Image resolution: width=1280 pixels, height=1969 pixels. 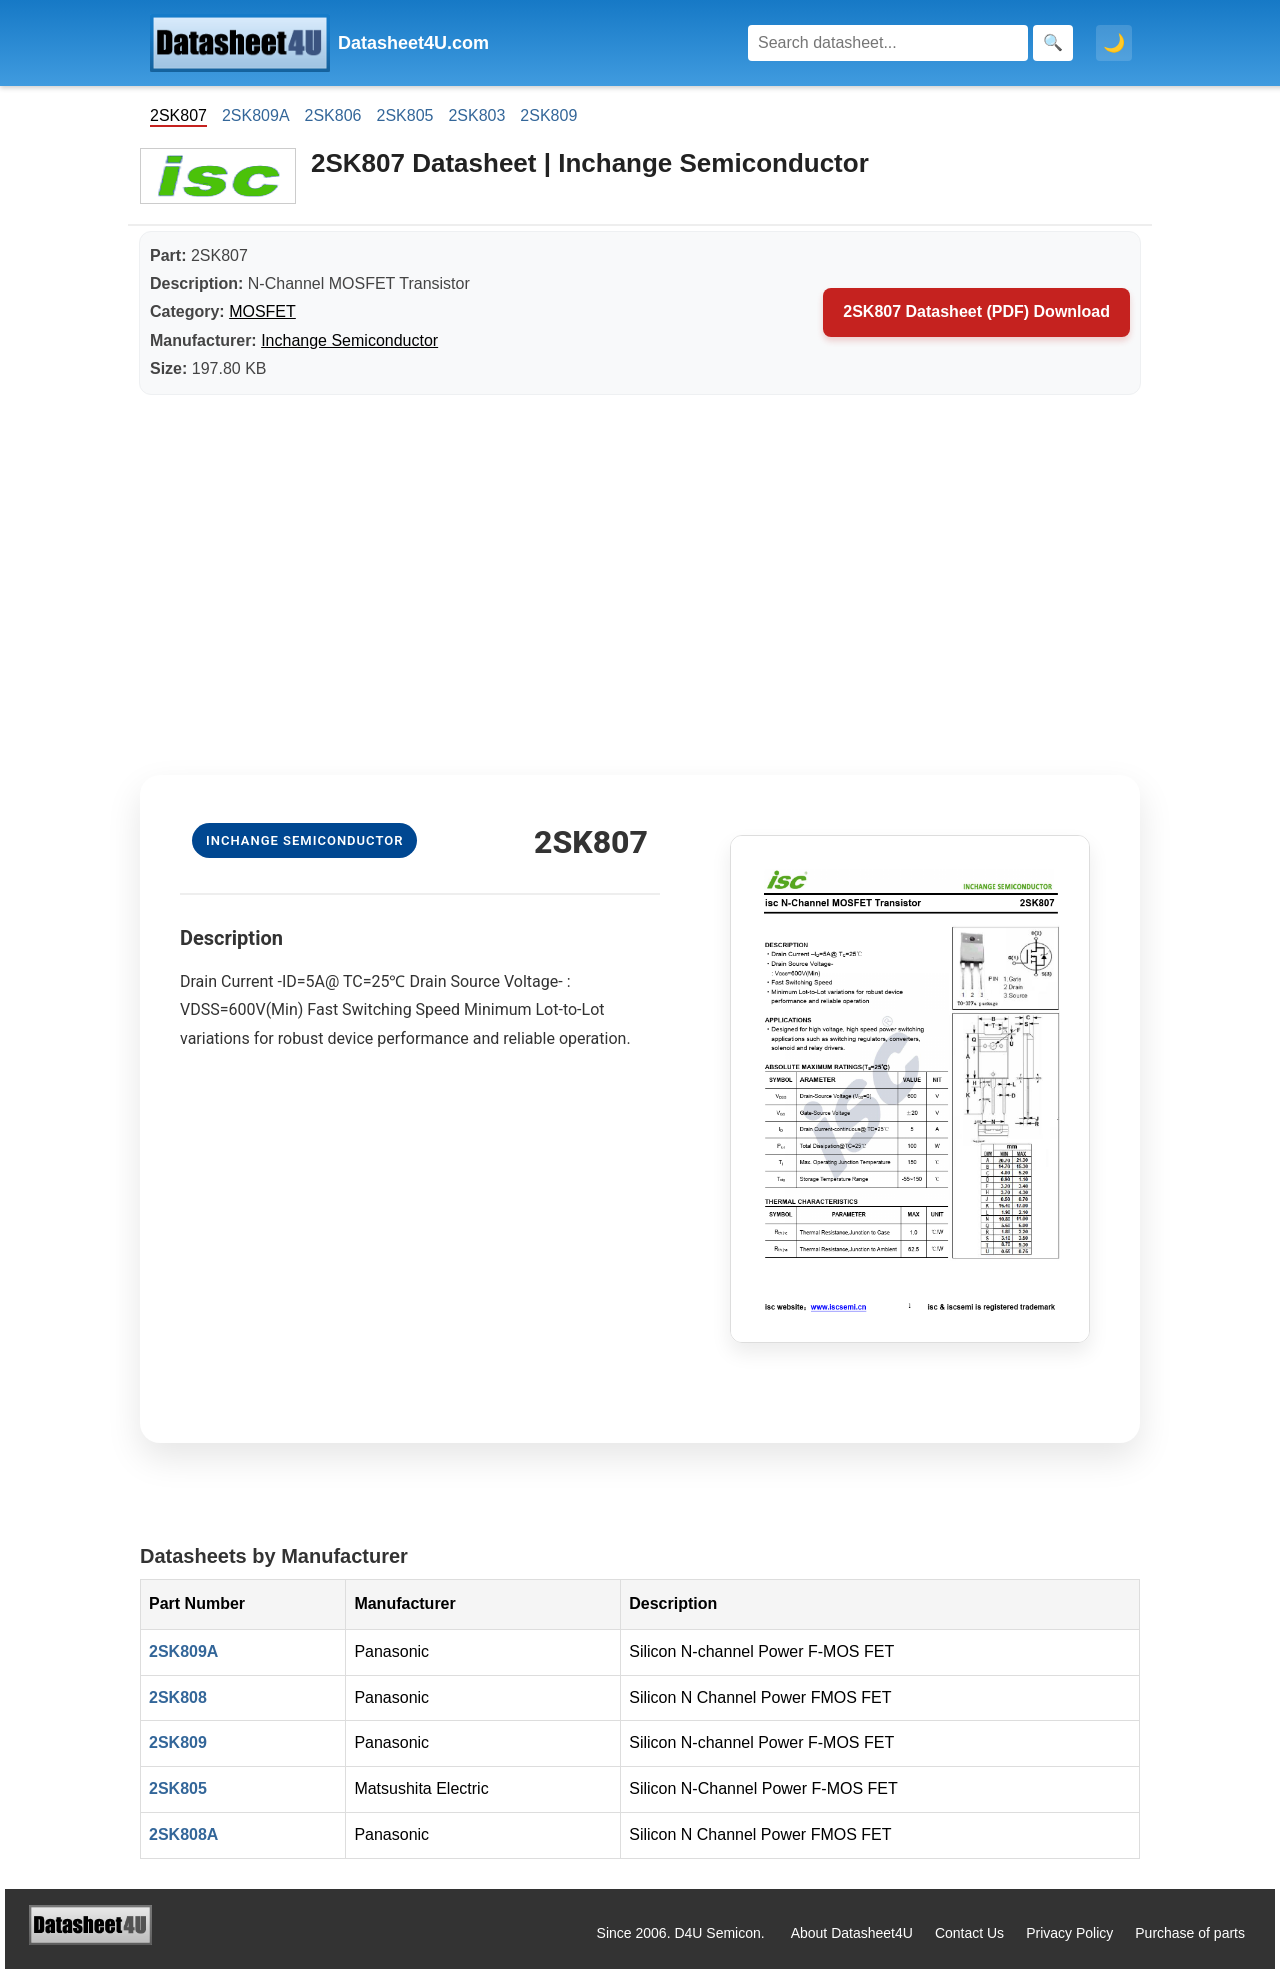 What do you see at coordinates (256, 115) in the screenshot?
I see `2SK809A` at bounding box center [256, 115].